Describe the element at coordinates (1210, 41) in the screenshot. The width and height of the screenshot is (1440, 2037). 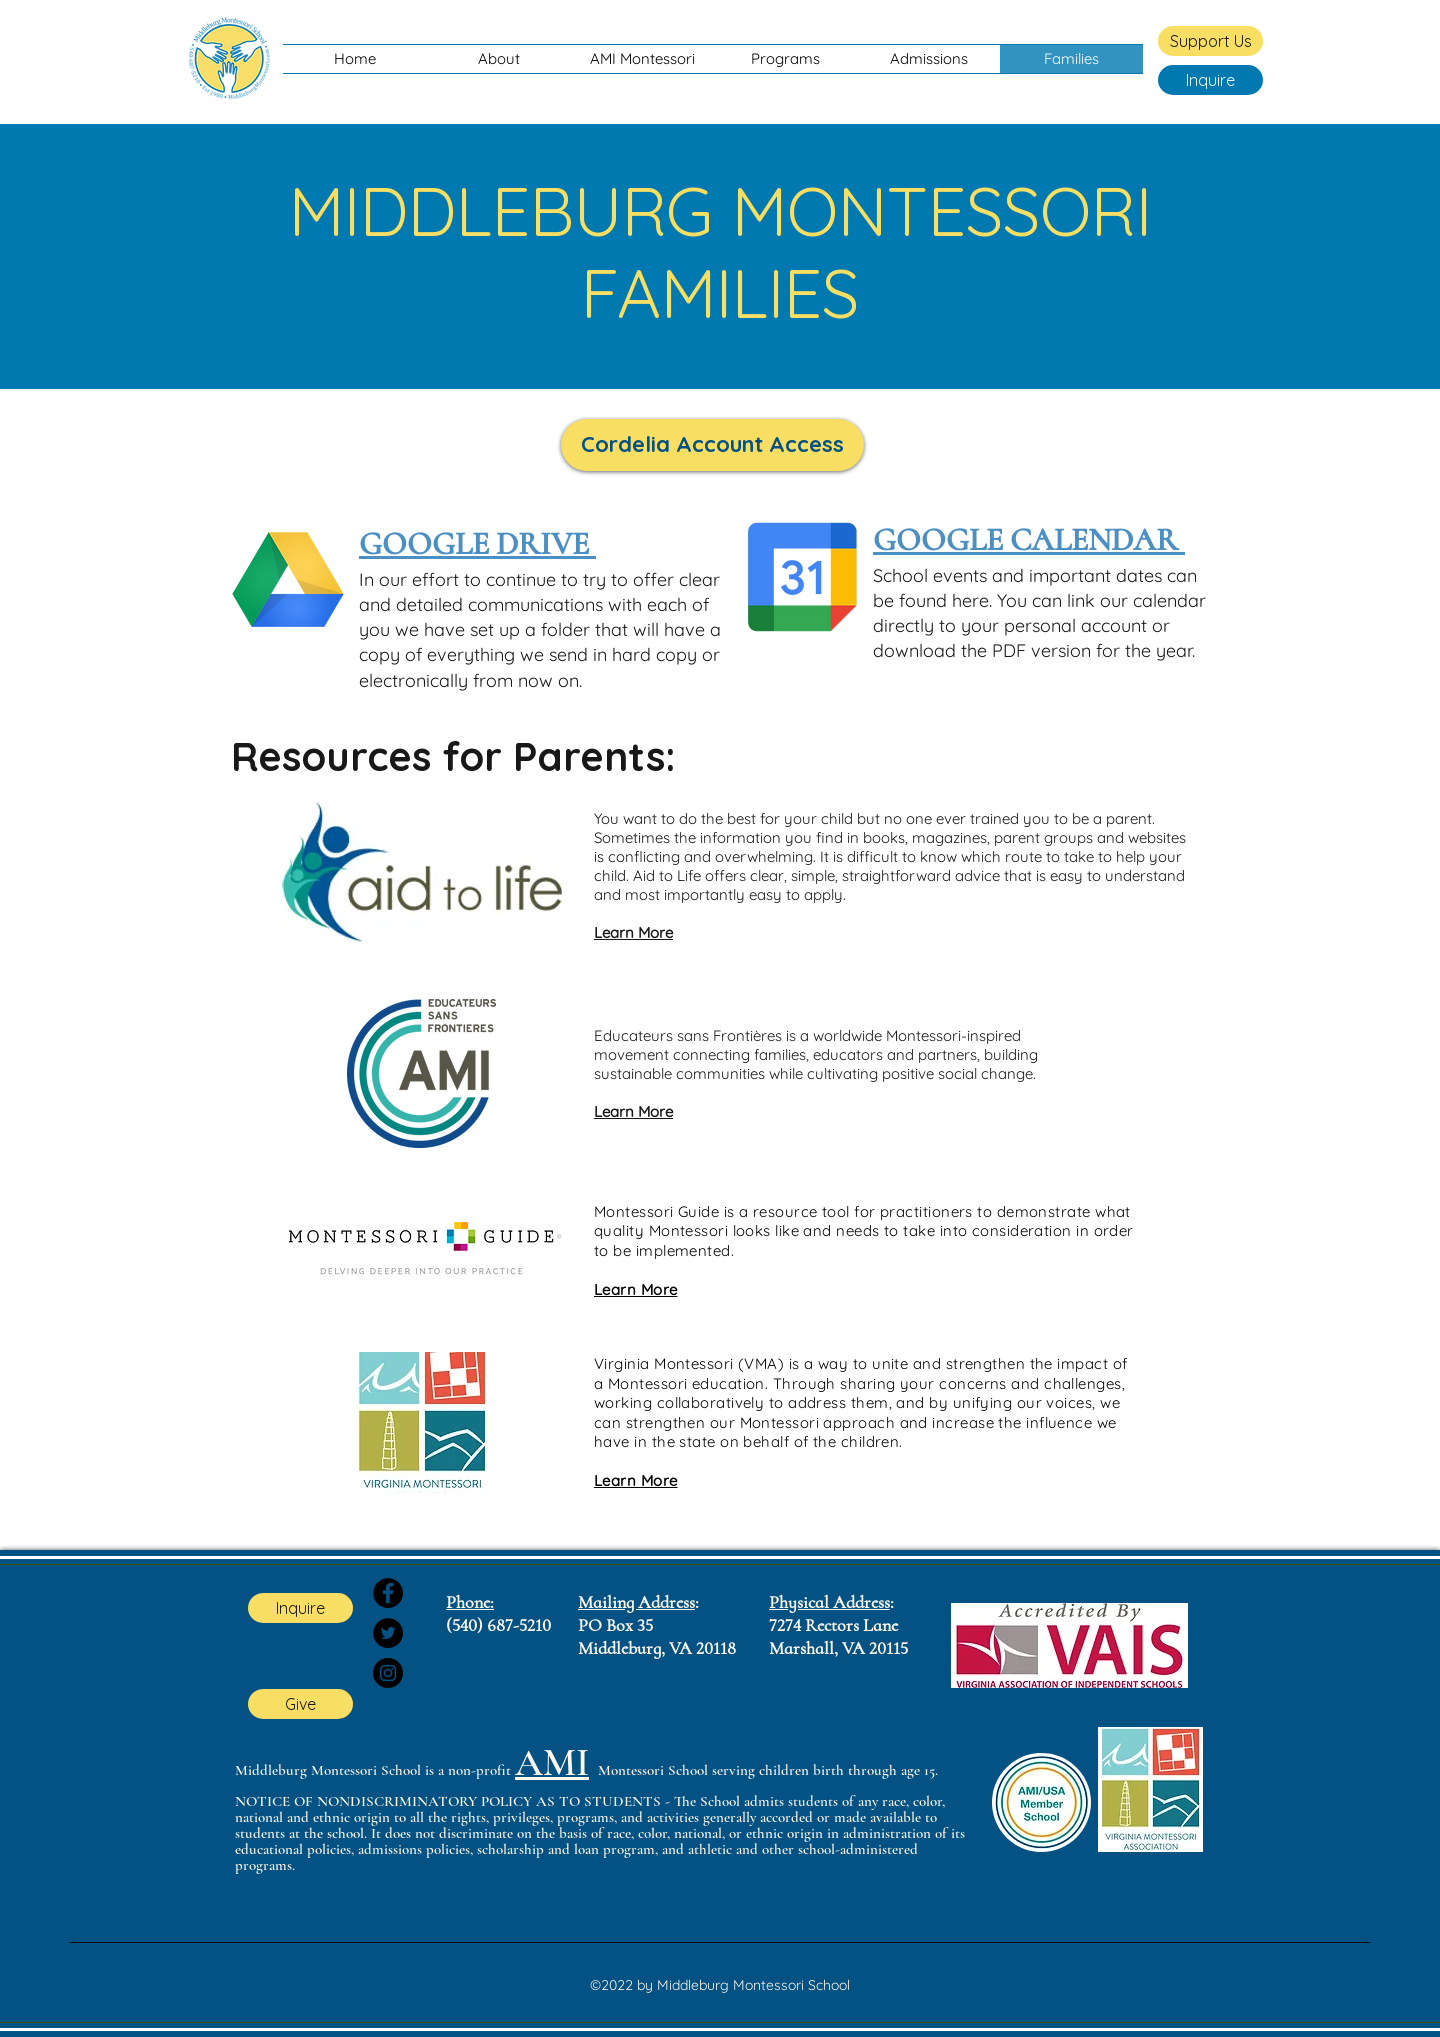
I see `[Support Us]` at that location.